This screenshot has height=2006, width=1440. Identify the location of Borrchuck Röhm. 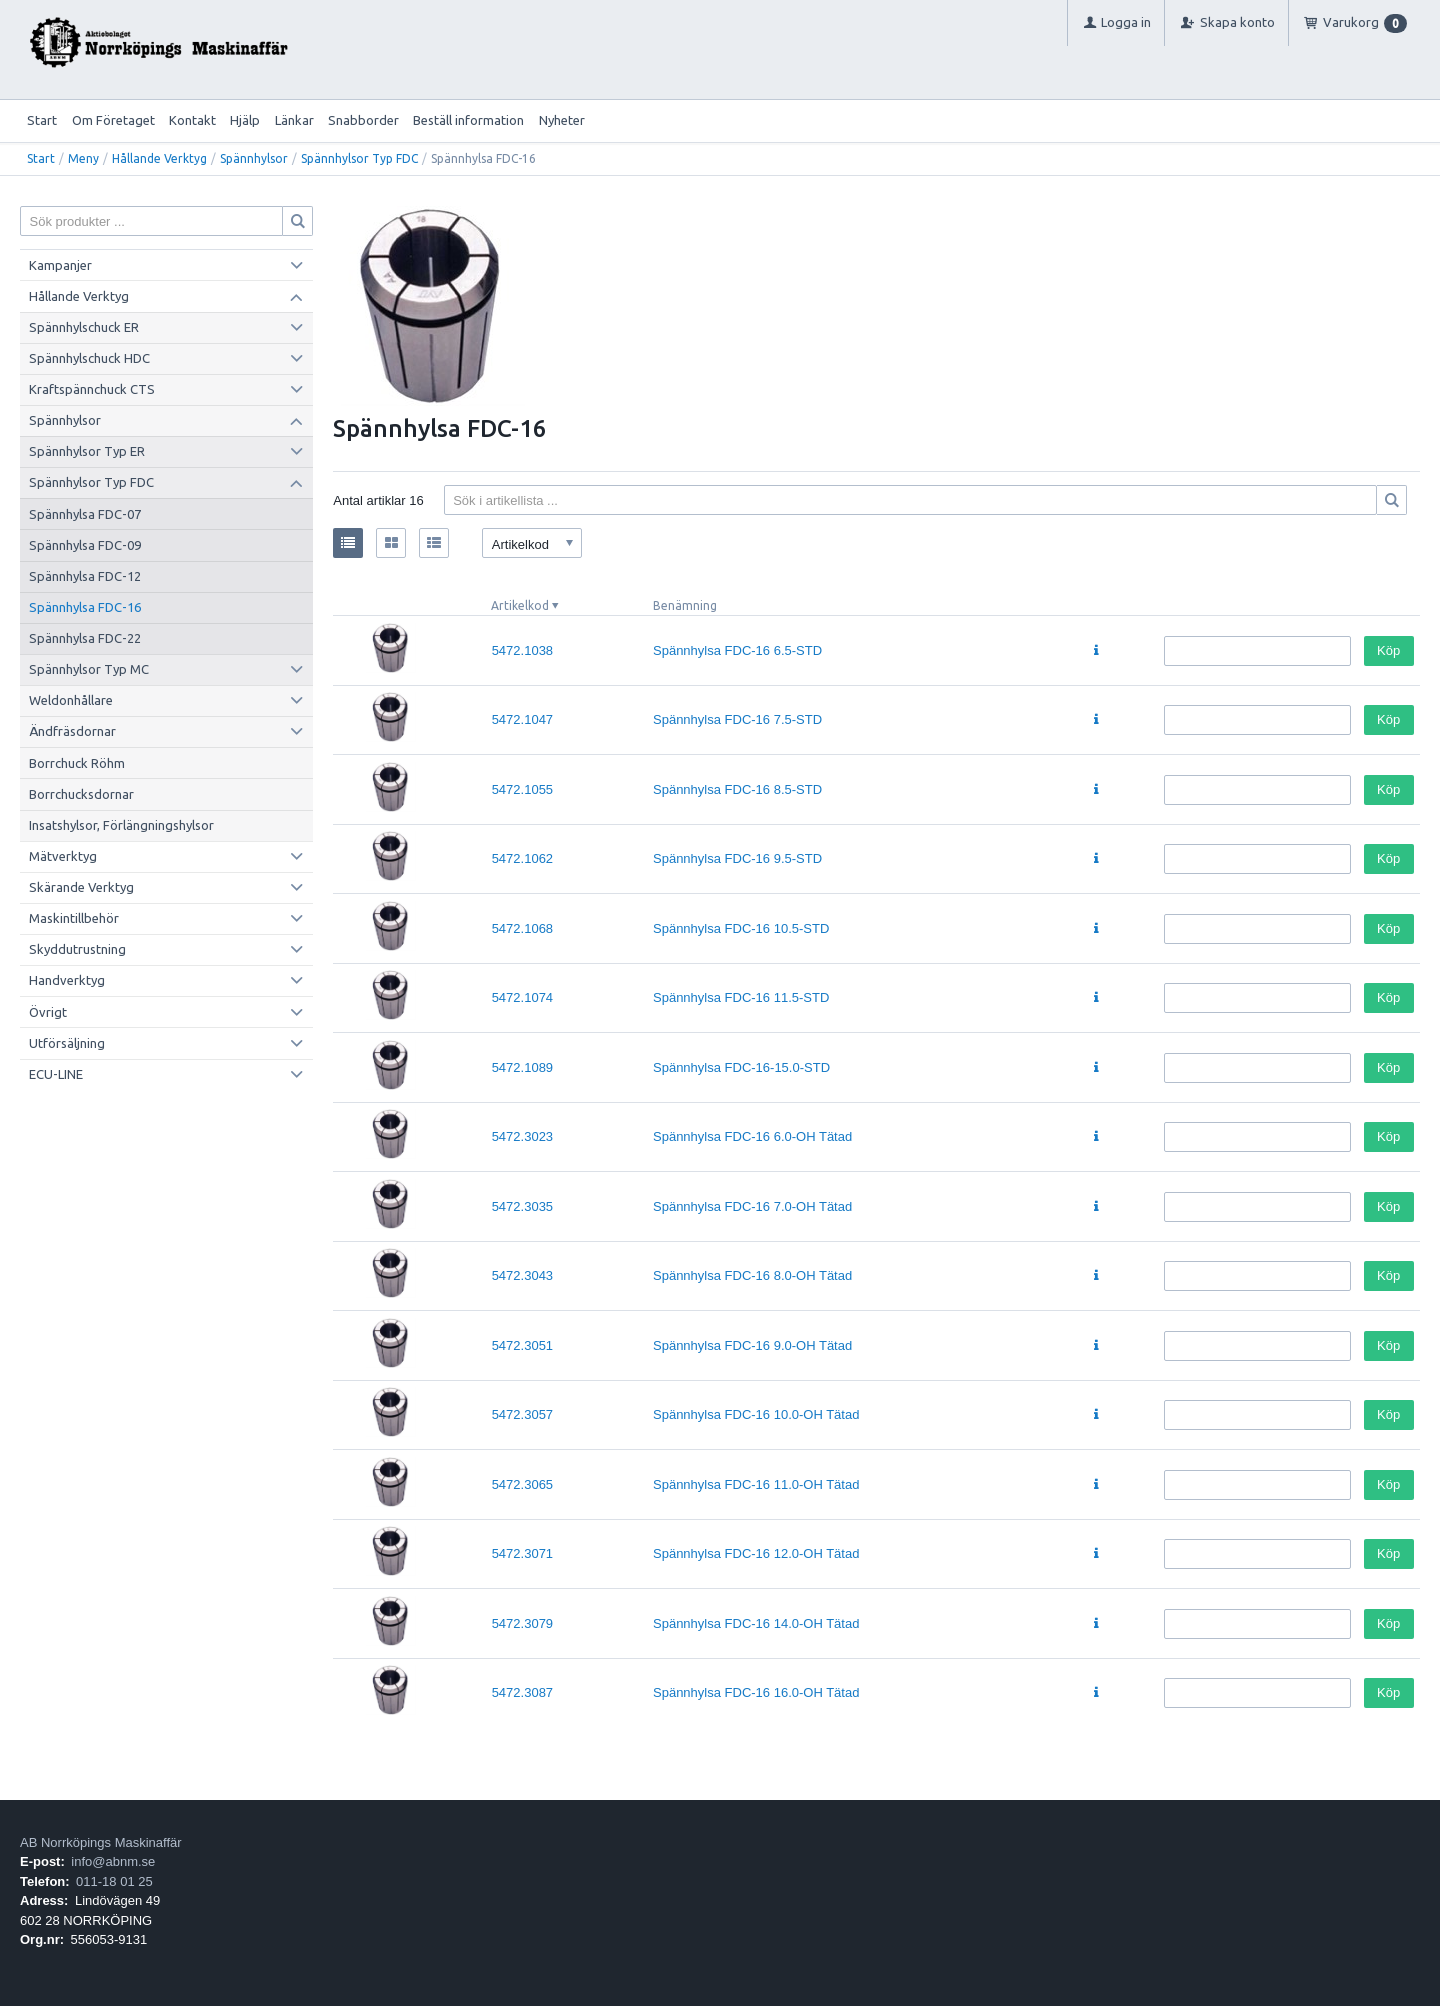
(77, 763).